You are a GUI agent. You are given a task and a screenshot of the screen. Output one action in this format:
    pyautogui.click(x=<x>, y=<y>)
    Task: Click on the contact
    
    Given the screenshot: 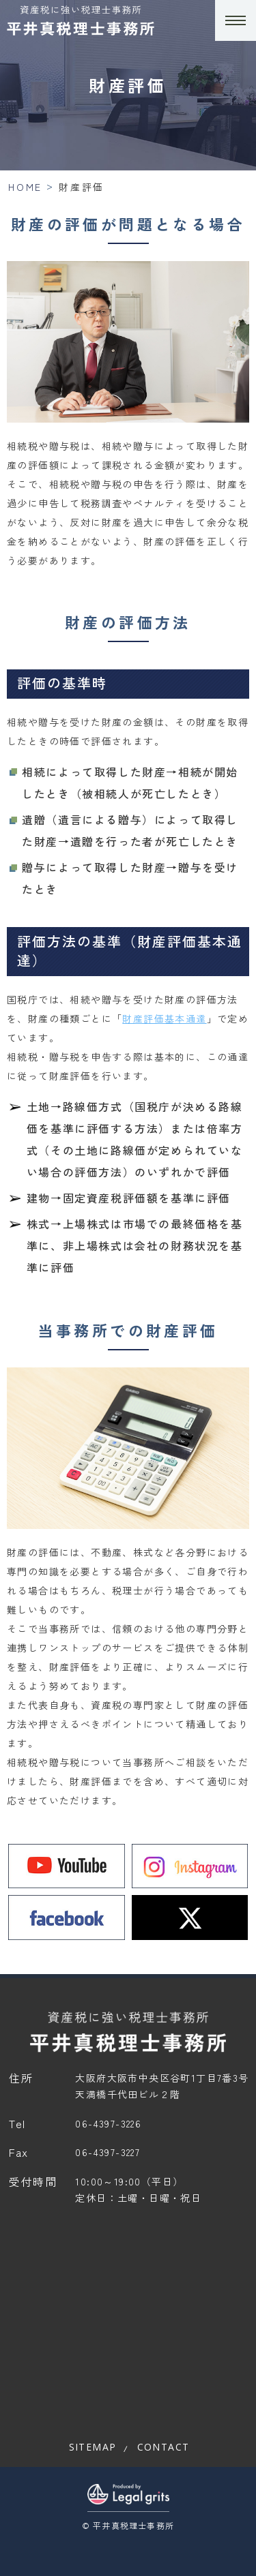 What is the action you would take?
    pyautogui.click(x=163, y=2446)
    